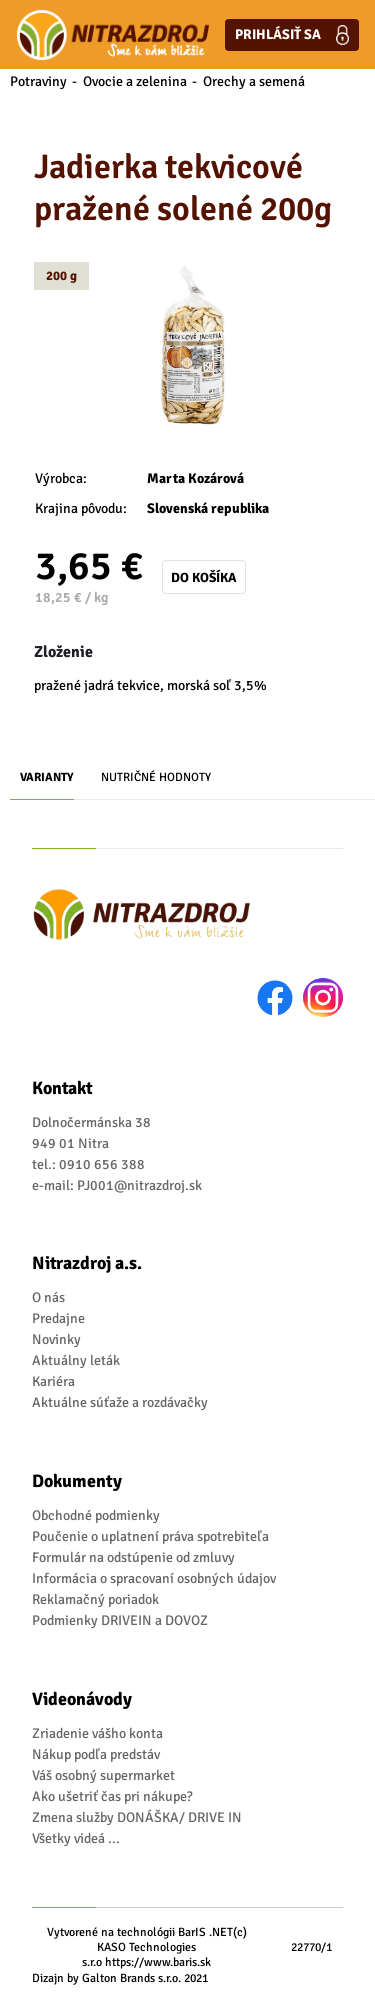 The image size is (375, 1996). What do you see at coordinates (120, 1620) in the screenshot?
I see `Podmienky DRIVEIN a DOVOZ` at bounding box center [120, 1620].